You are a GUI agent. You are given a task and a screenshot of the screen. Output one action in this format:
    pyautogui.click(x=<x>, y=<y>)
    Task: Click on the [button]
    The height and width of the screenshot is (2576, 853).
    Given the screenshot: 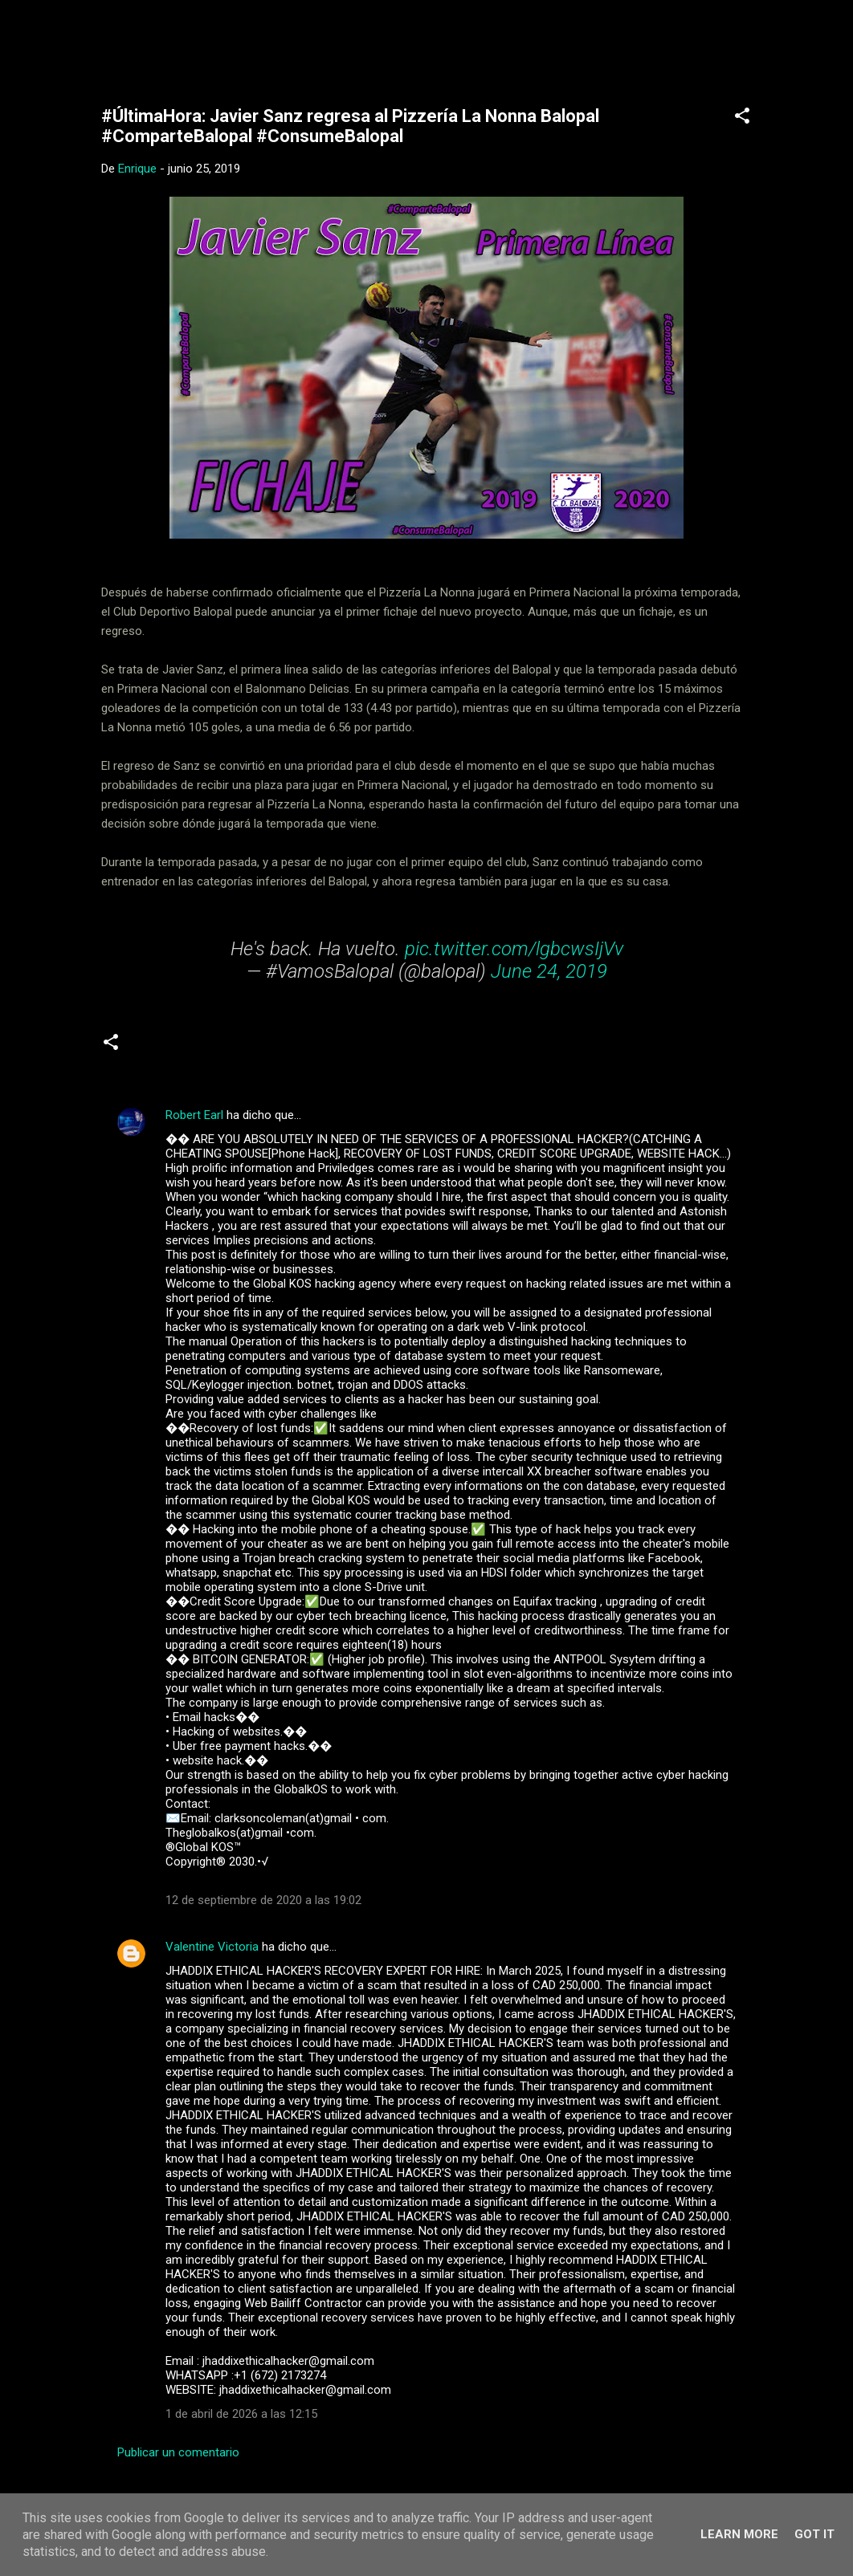 What is the action you would take?
    pyautogui.click(x=742, y=118)
    